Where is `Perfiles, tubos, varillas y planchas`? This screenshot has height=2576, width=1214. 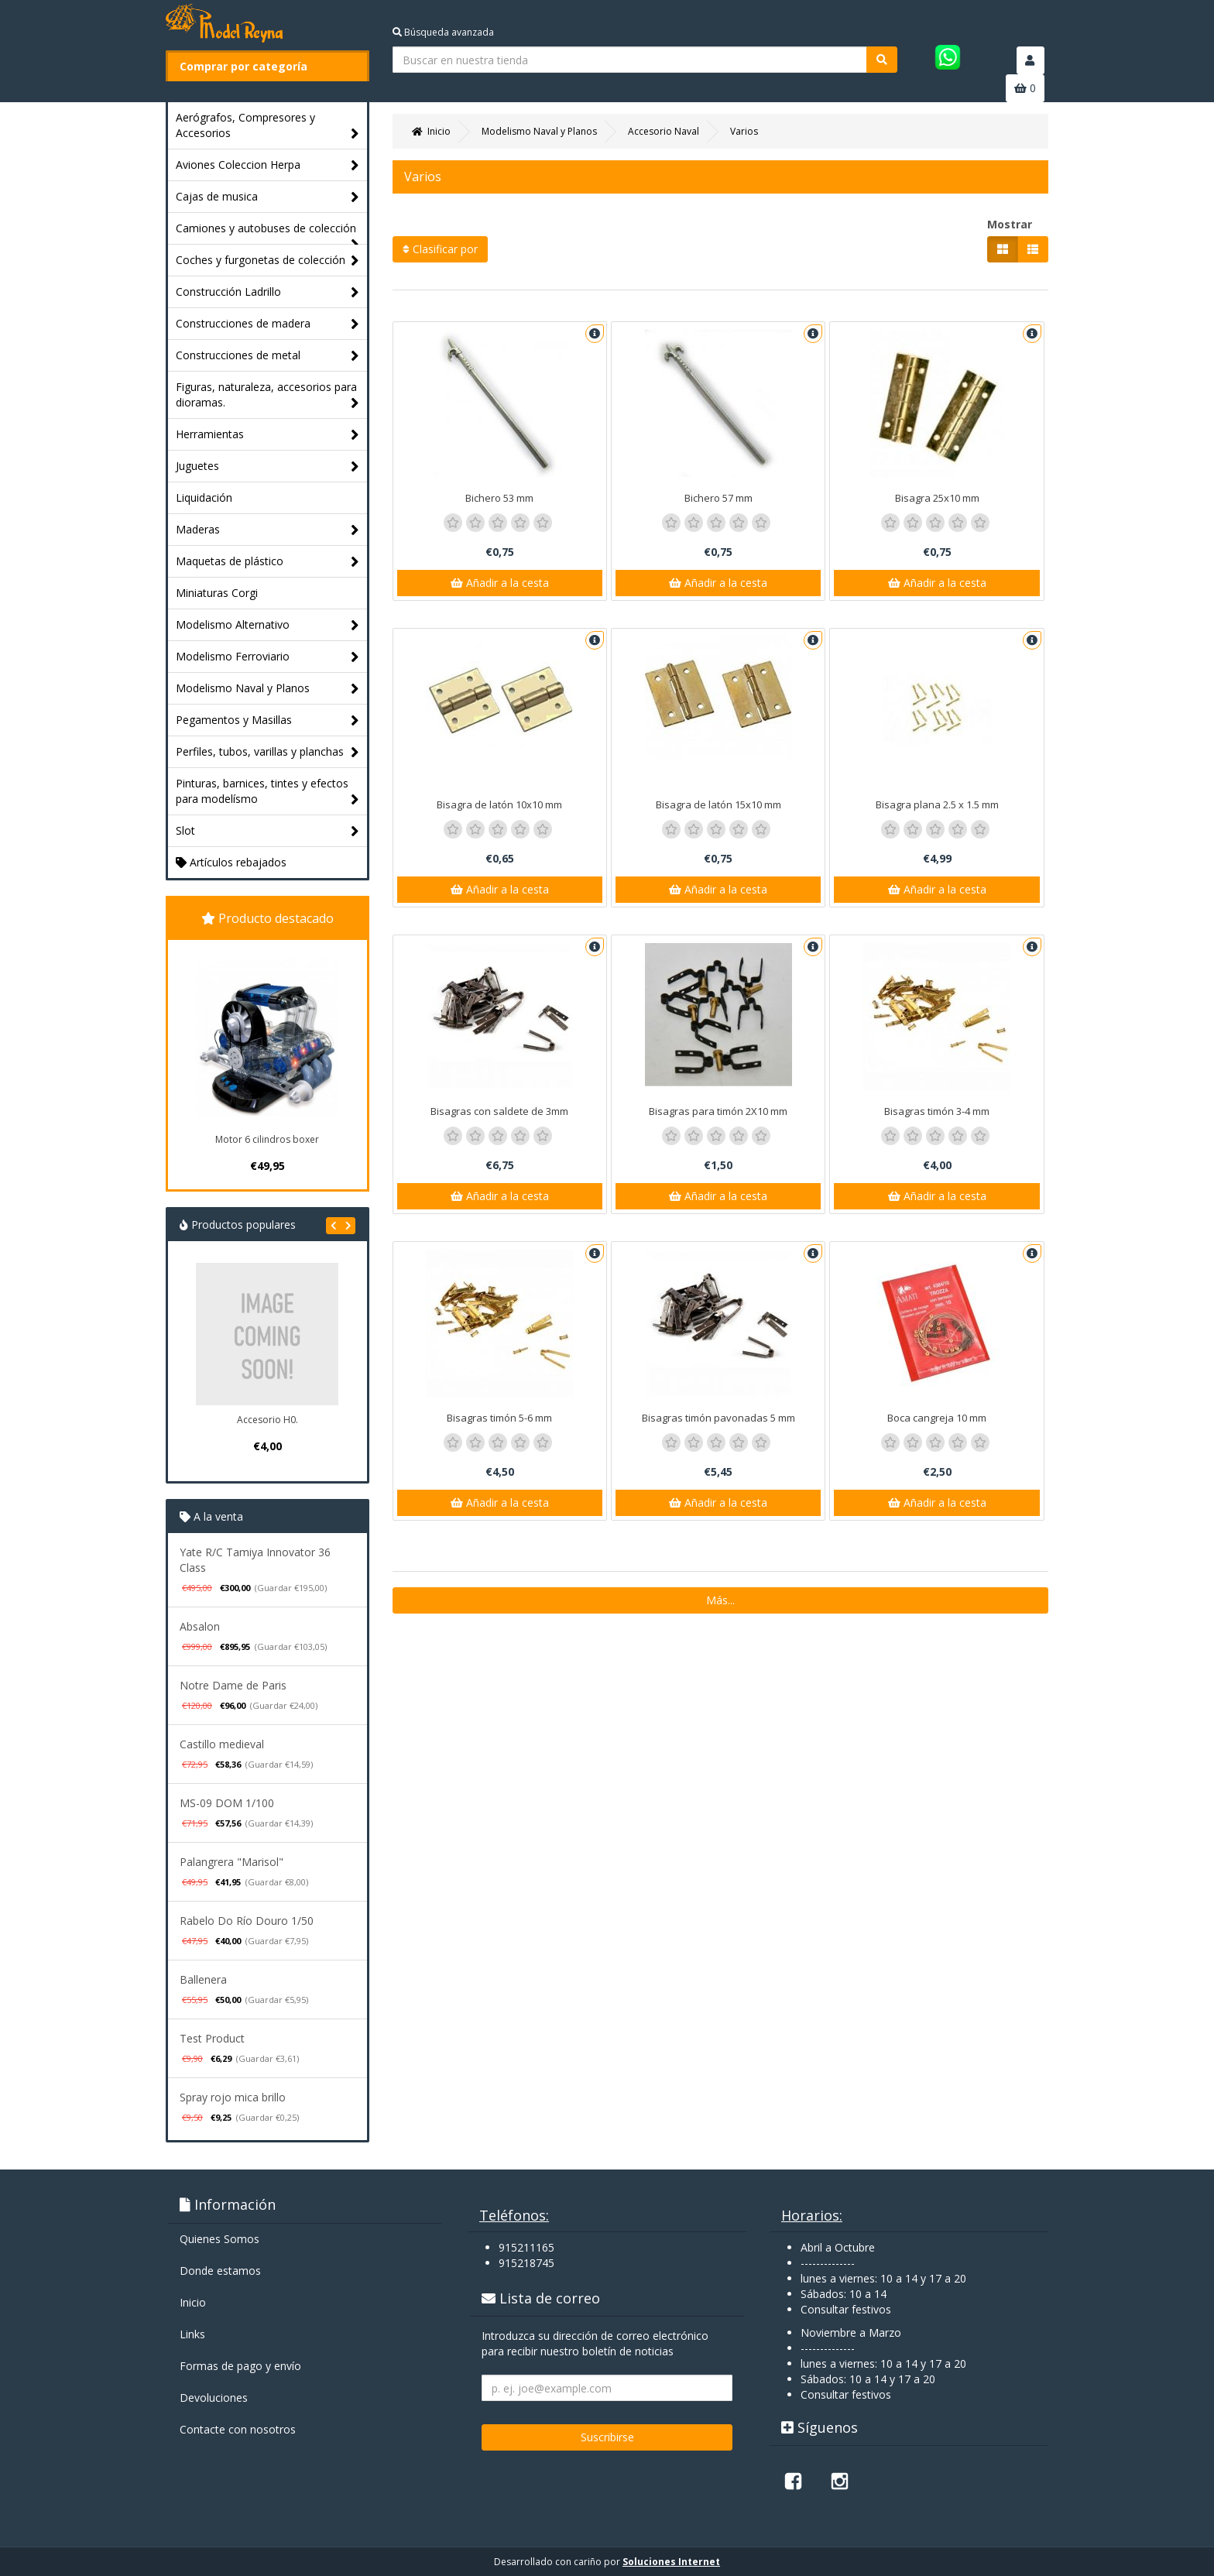
Perfiles, tubos, varillas y planchas is located at coordinates (267, 752).